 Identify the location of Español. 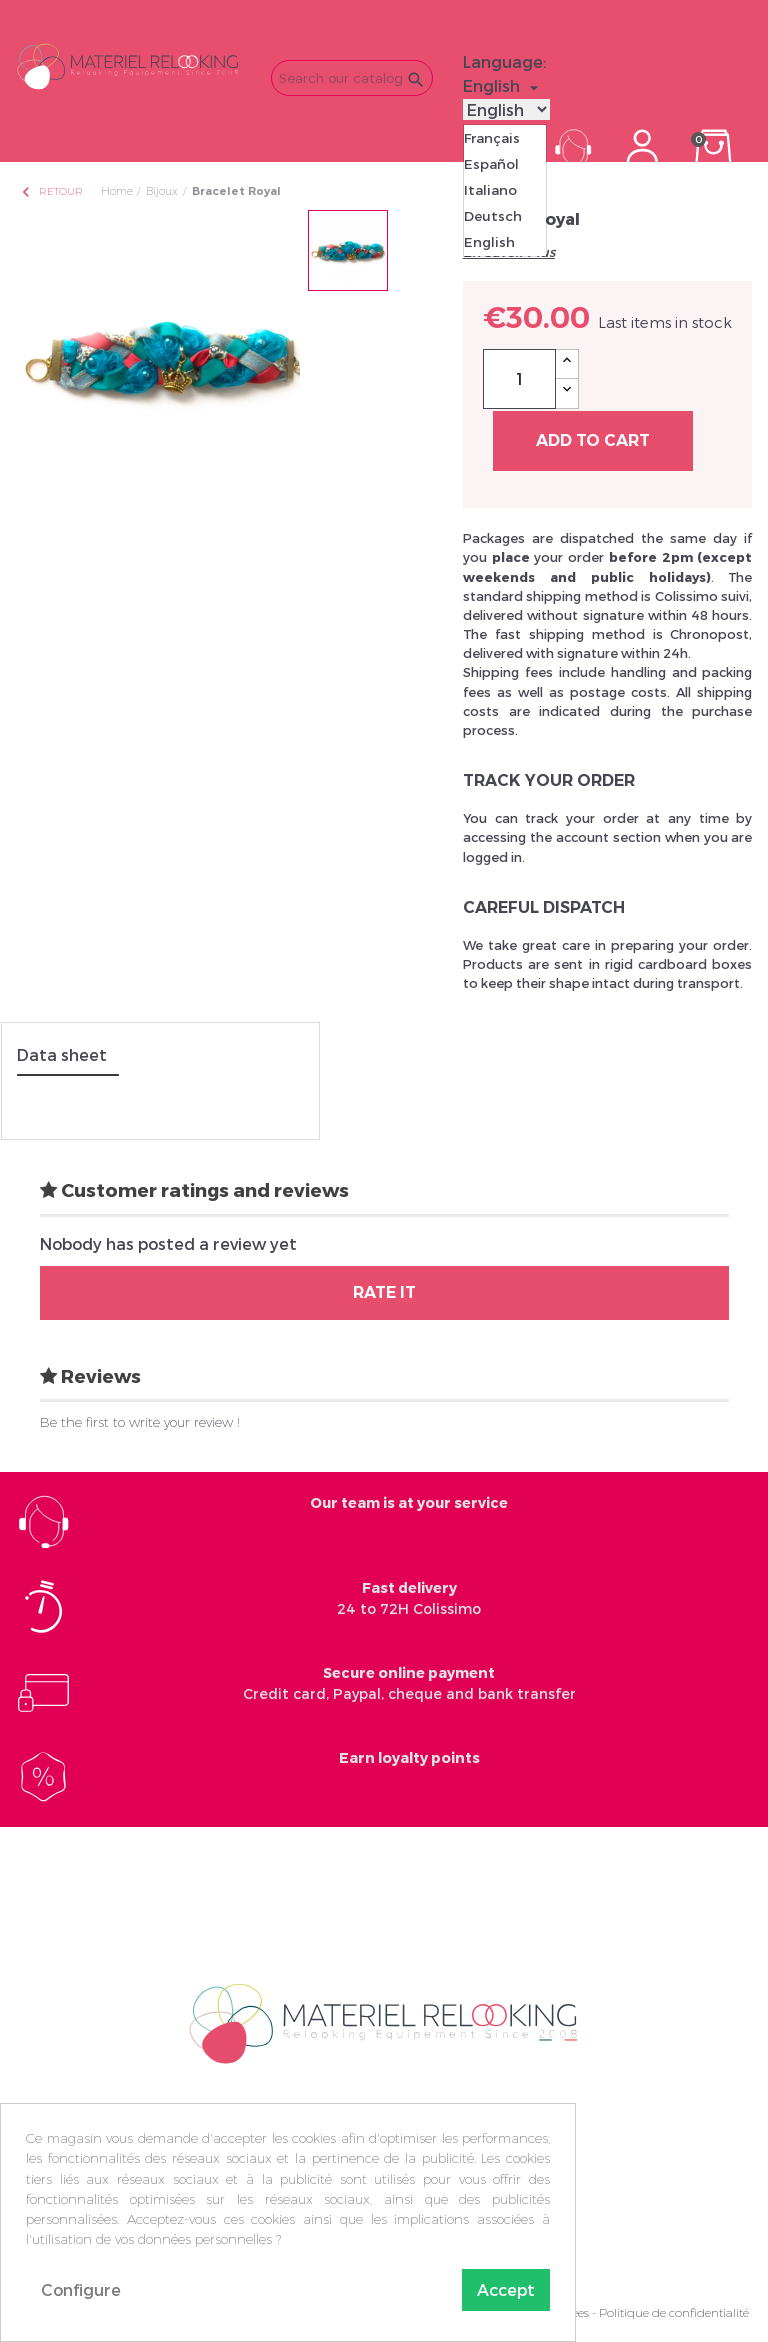
(491, 164).